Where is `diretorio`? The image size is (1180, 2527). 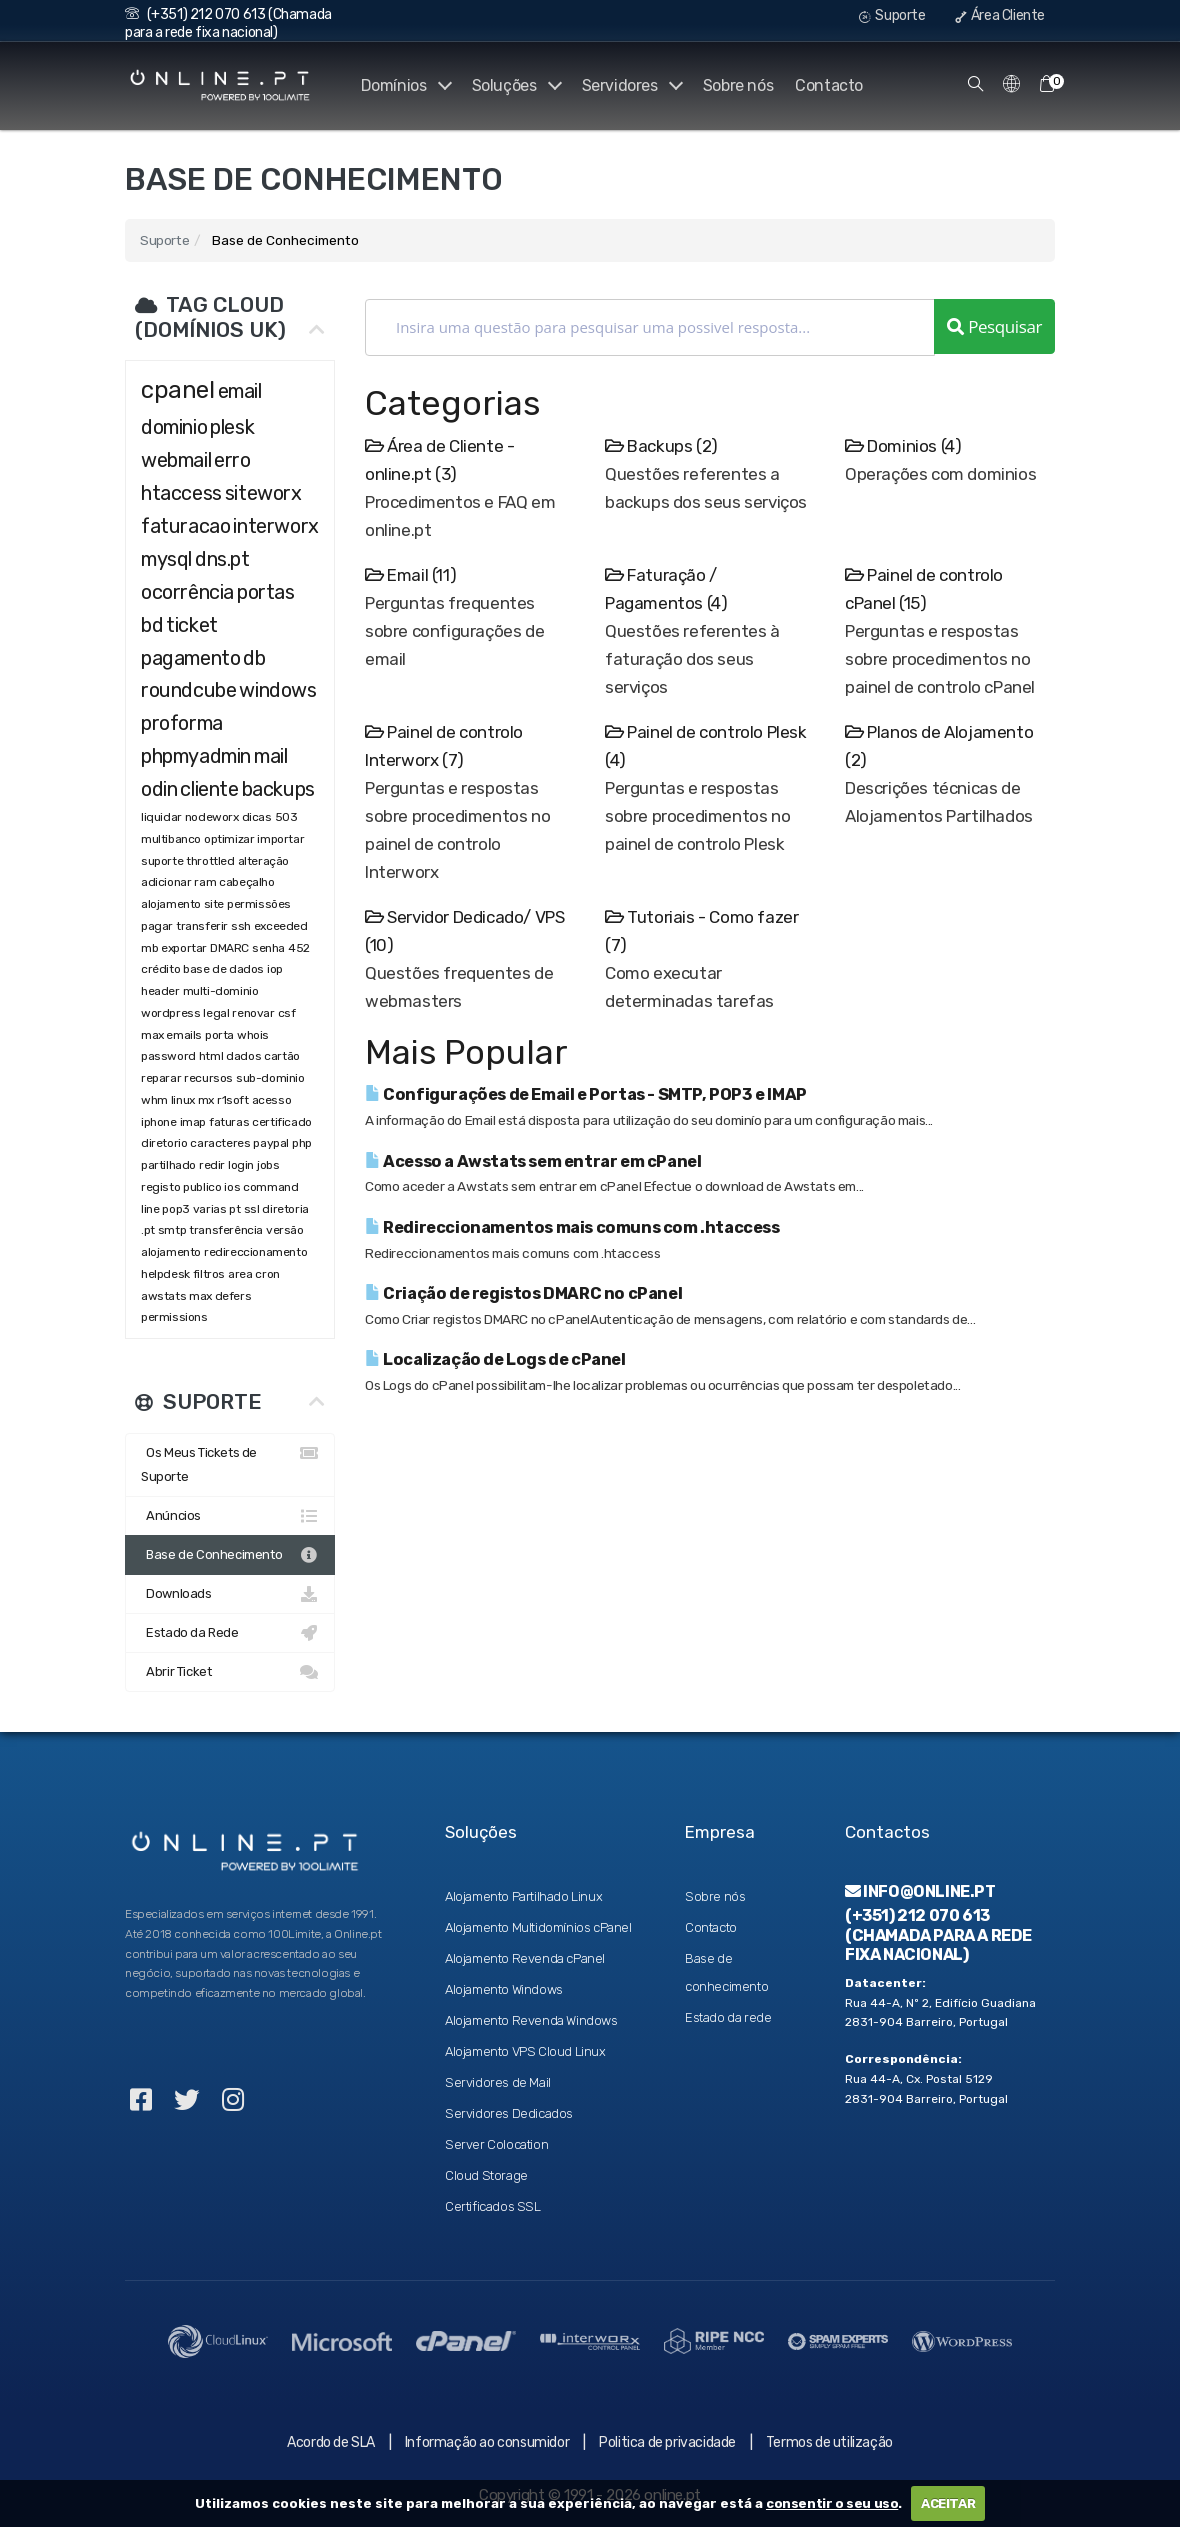
diretorio is located at coordinates (164, 1143).